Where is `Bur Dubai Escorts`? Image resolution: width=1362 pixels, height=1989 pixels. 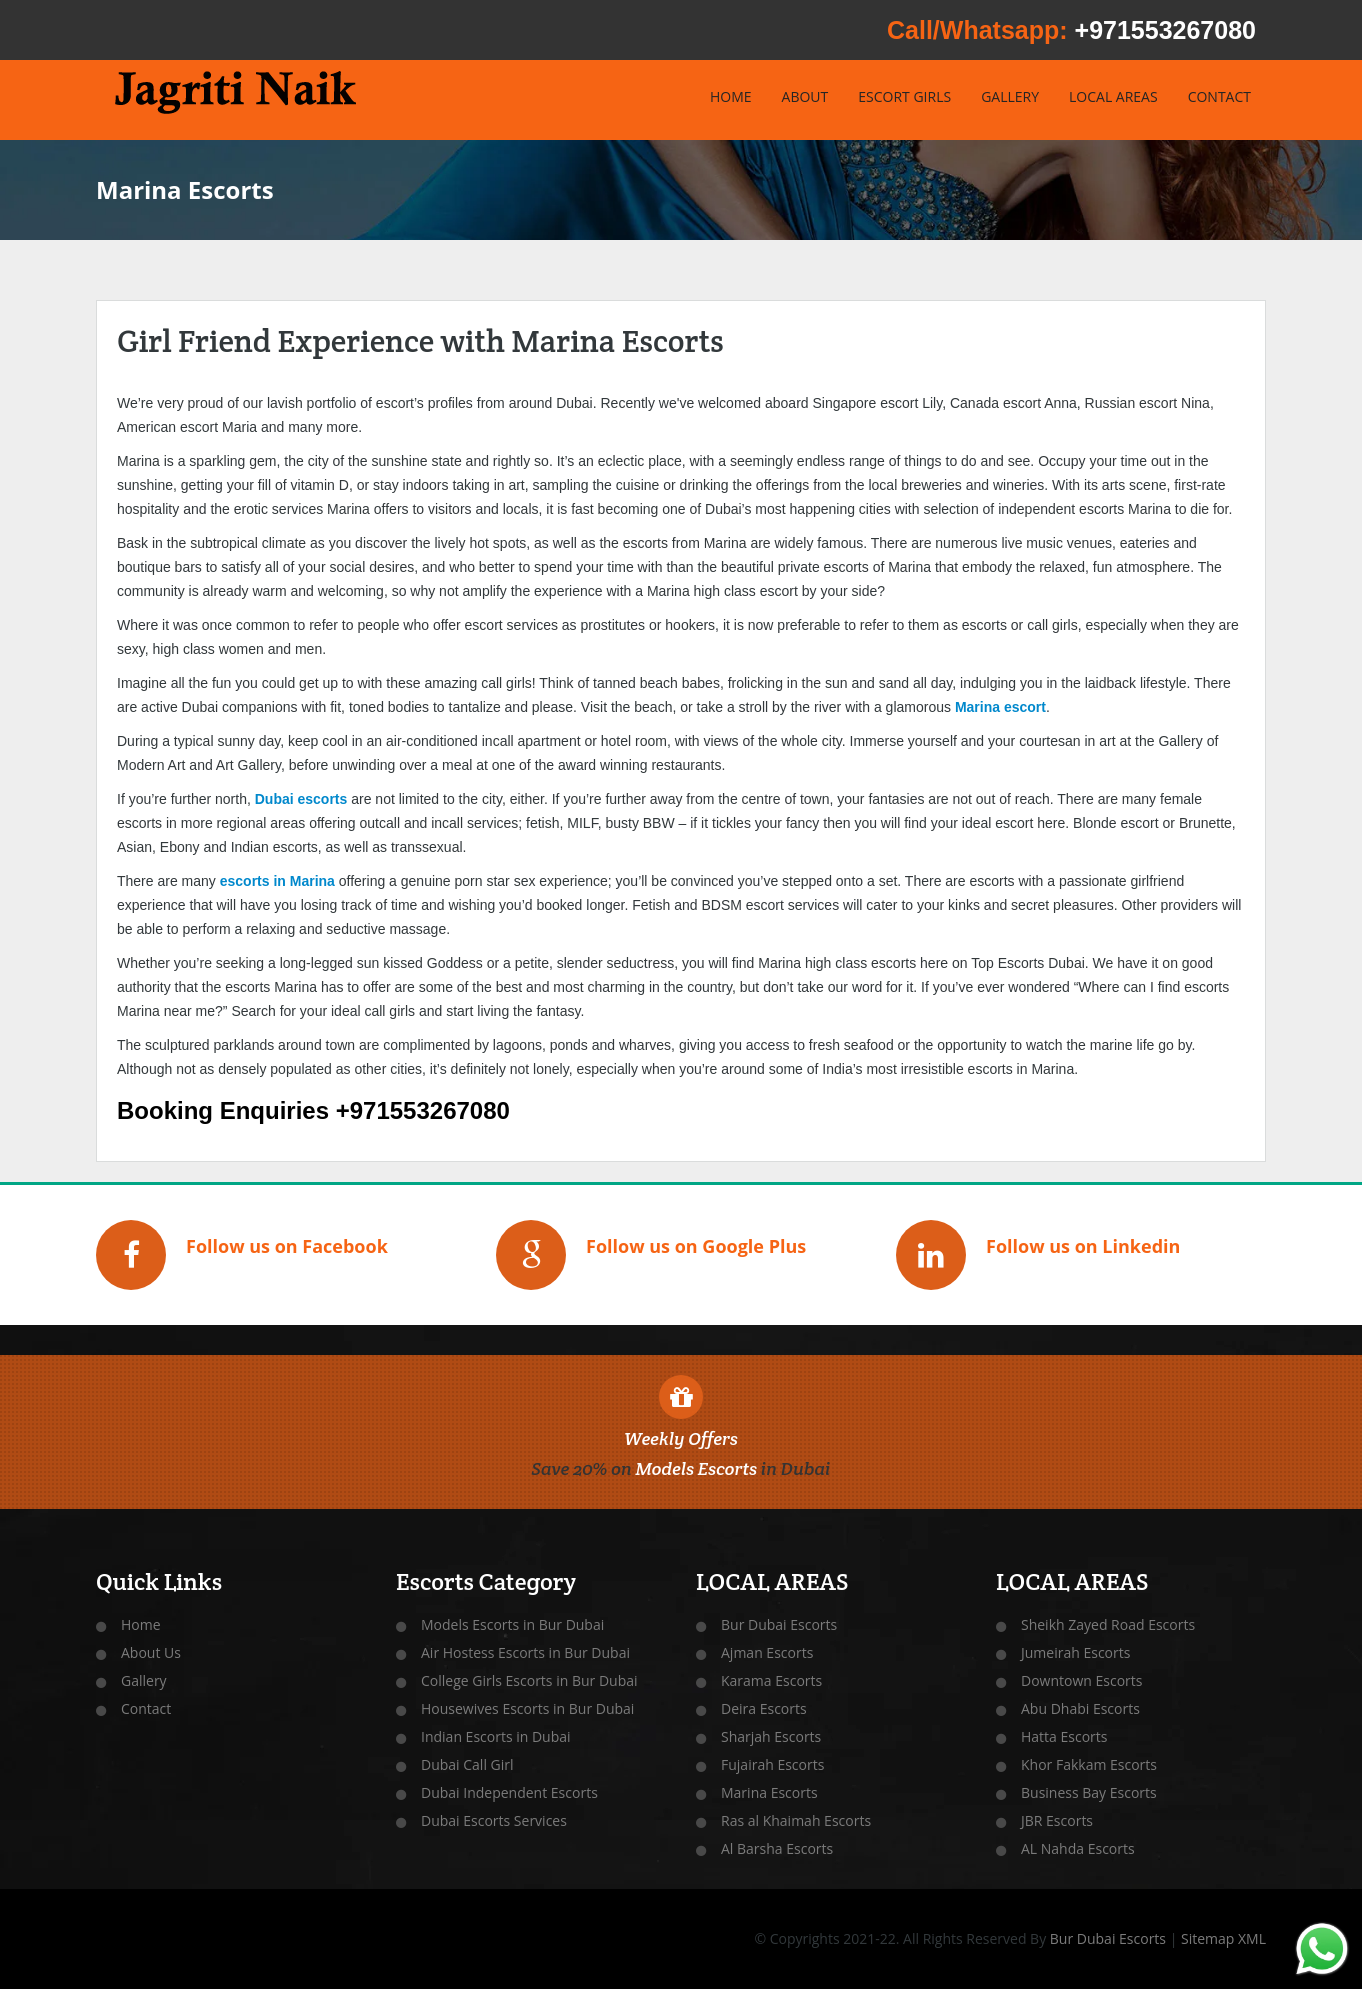
Bur Dubai Escorts is located at coordinates (779, 1624).